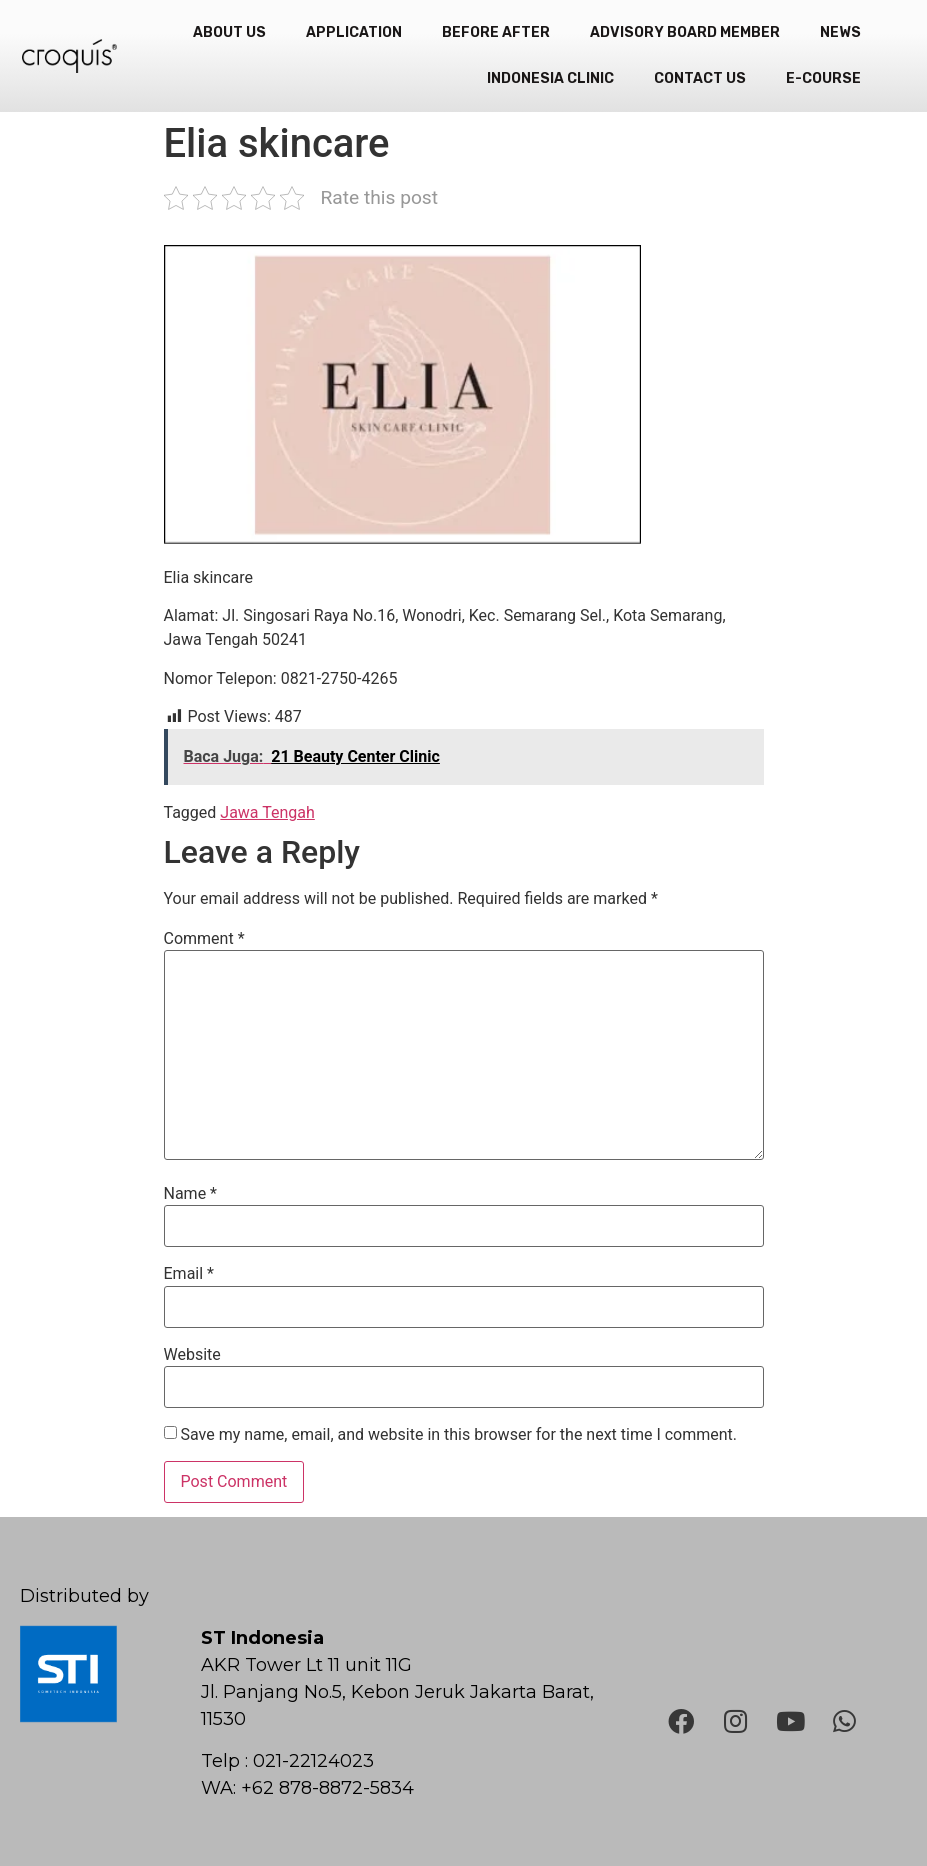 The width and height of the screenshot is (927, 1866). I want to click on e-Course, so click(823, 78).